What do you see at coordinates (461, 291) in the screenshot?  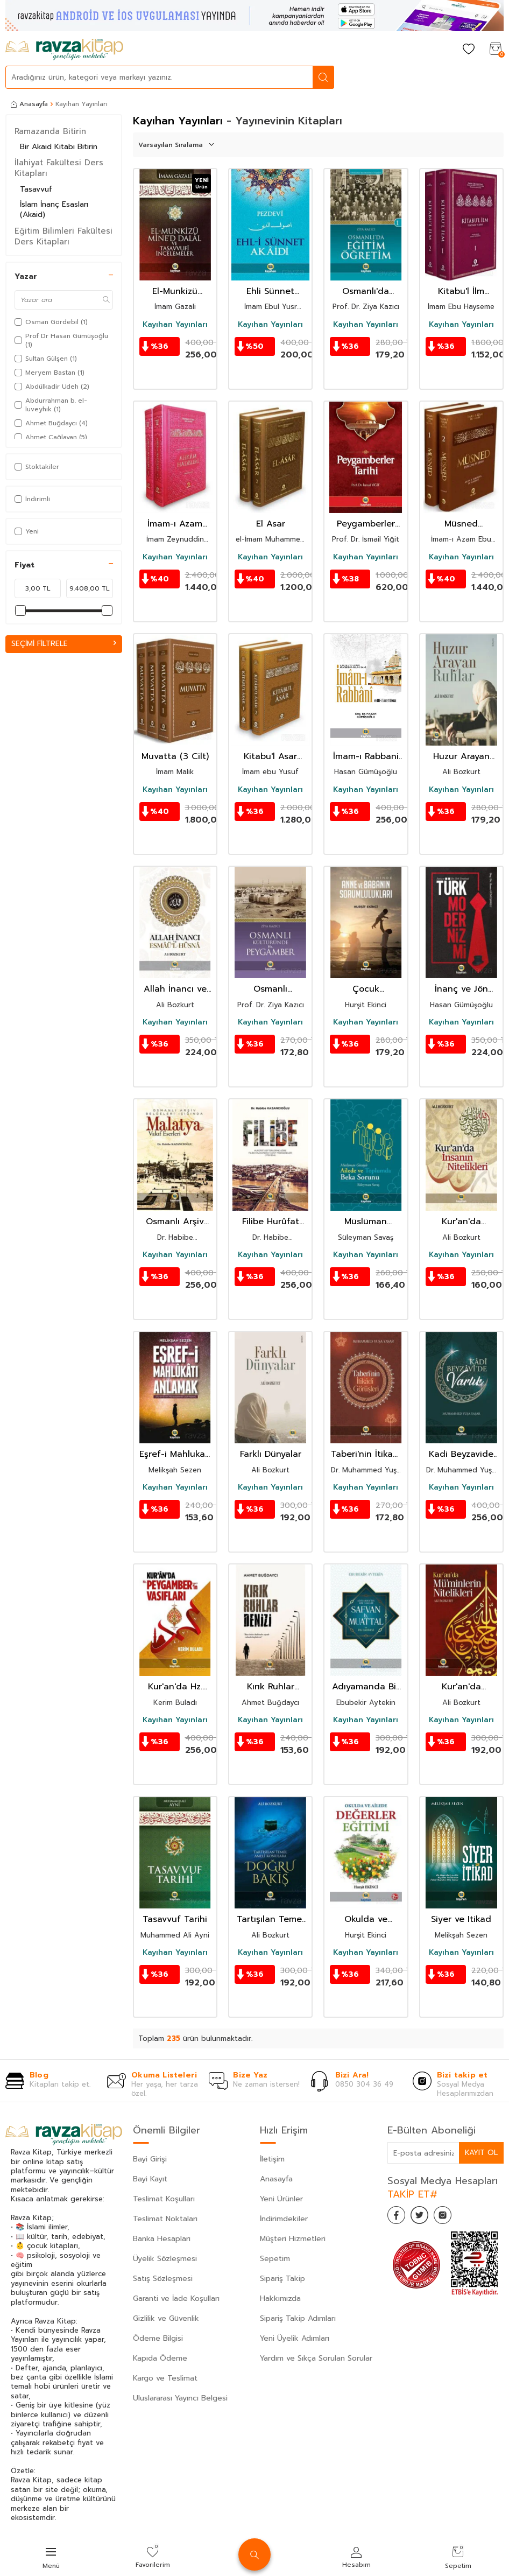 I see `Kitabu'l İlm Tercümesi ve Şerhi (2 Cilt)` at bounding box center [461, 291].